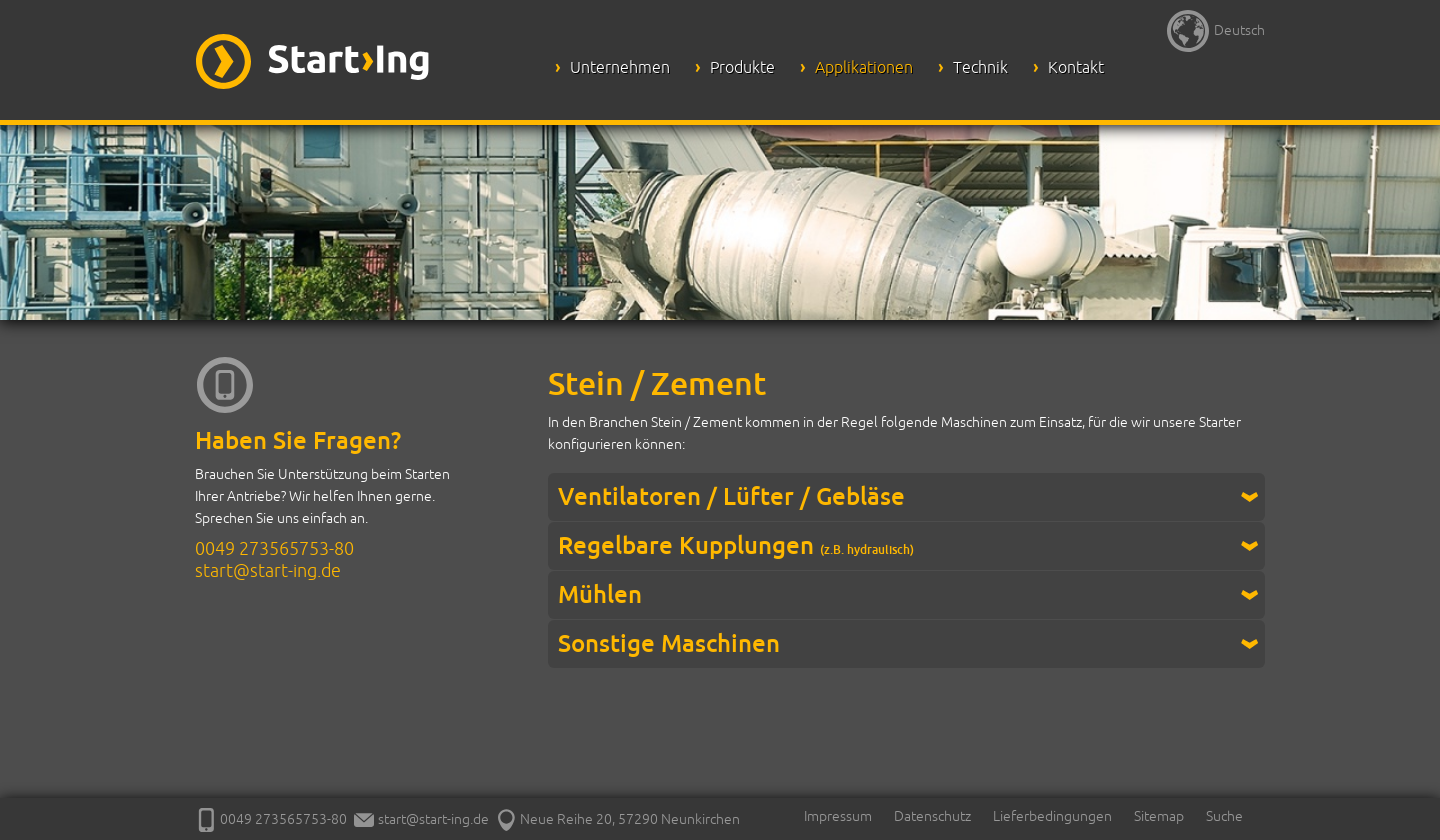  Describe the element at coordinates (932, 816) in the screenshot. I see `Datenschutz` at that location.